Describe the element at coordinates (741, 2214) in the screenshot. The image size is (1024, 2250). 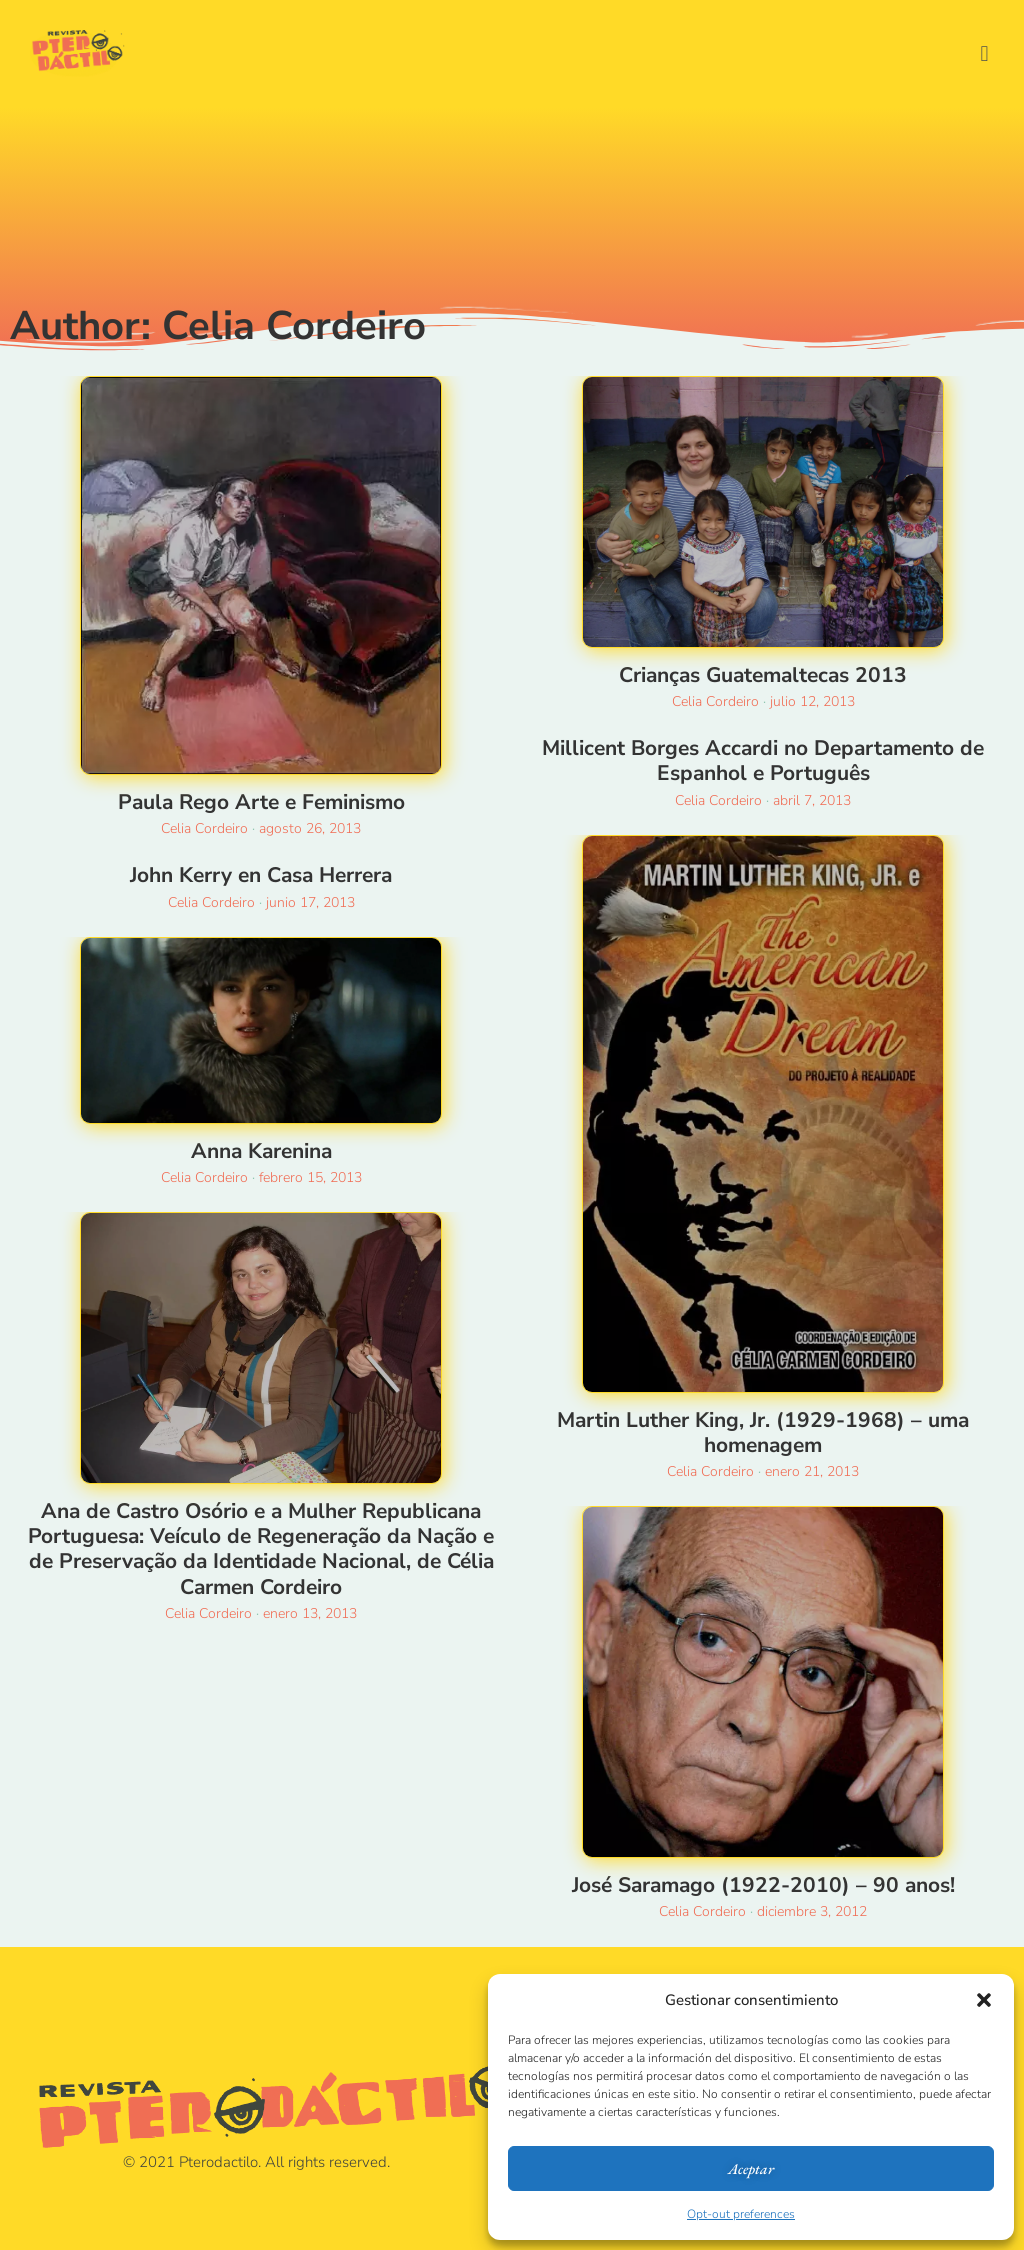
I see `Opt-out preferences` at that location.